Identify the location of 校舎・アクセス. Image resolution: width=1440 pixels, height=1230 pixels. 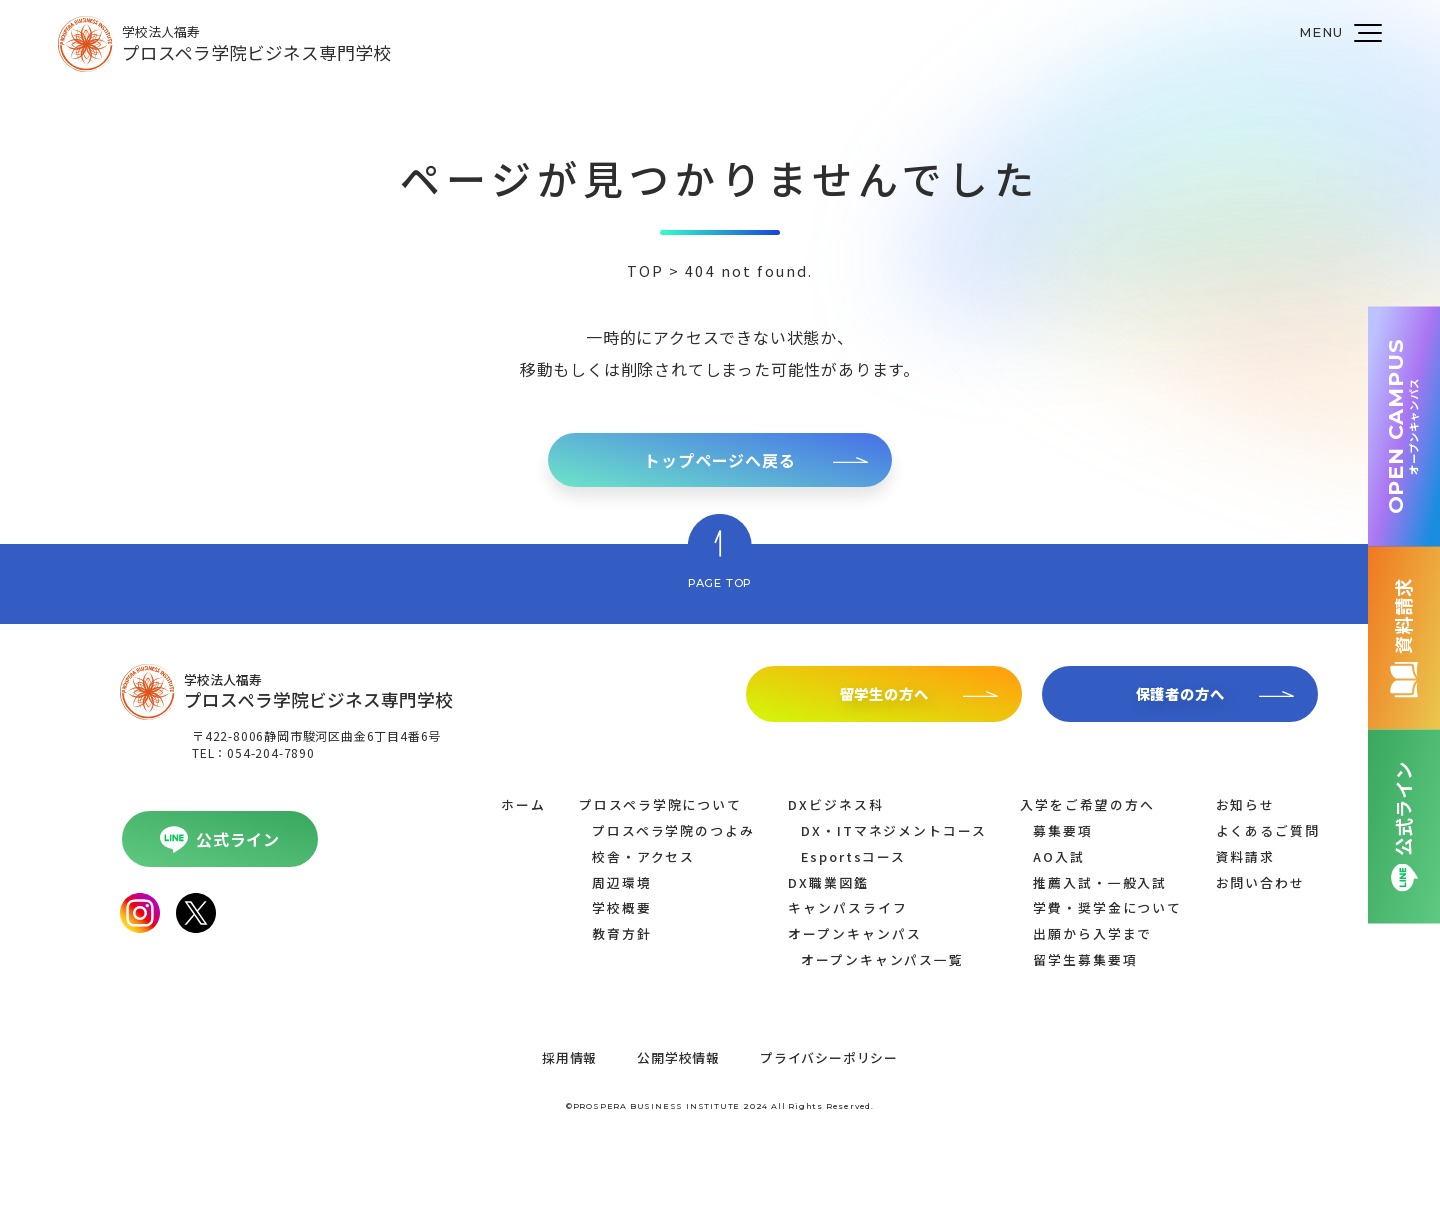
(643, 856).